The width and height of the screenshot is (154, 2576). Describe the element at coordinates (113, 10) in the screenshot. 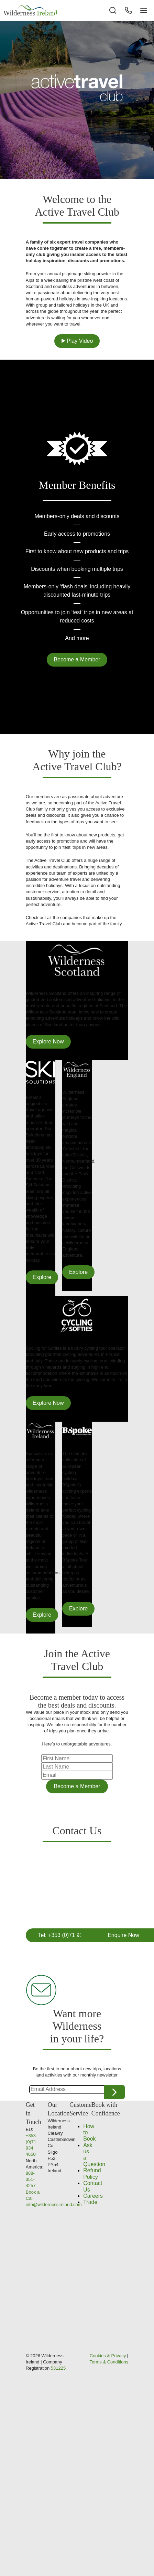

I see `[Search the site]` at that location.